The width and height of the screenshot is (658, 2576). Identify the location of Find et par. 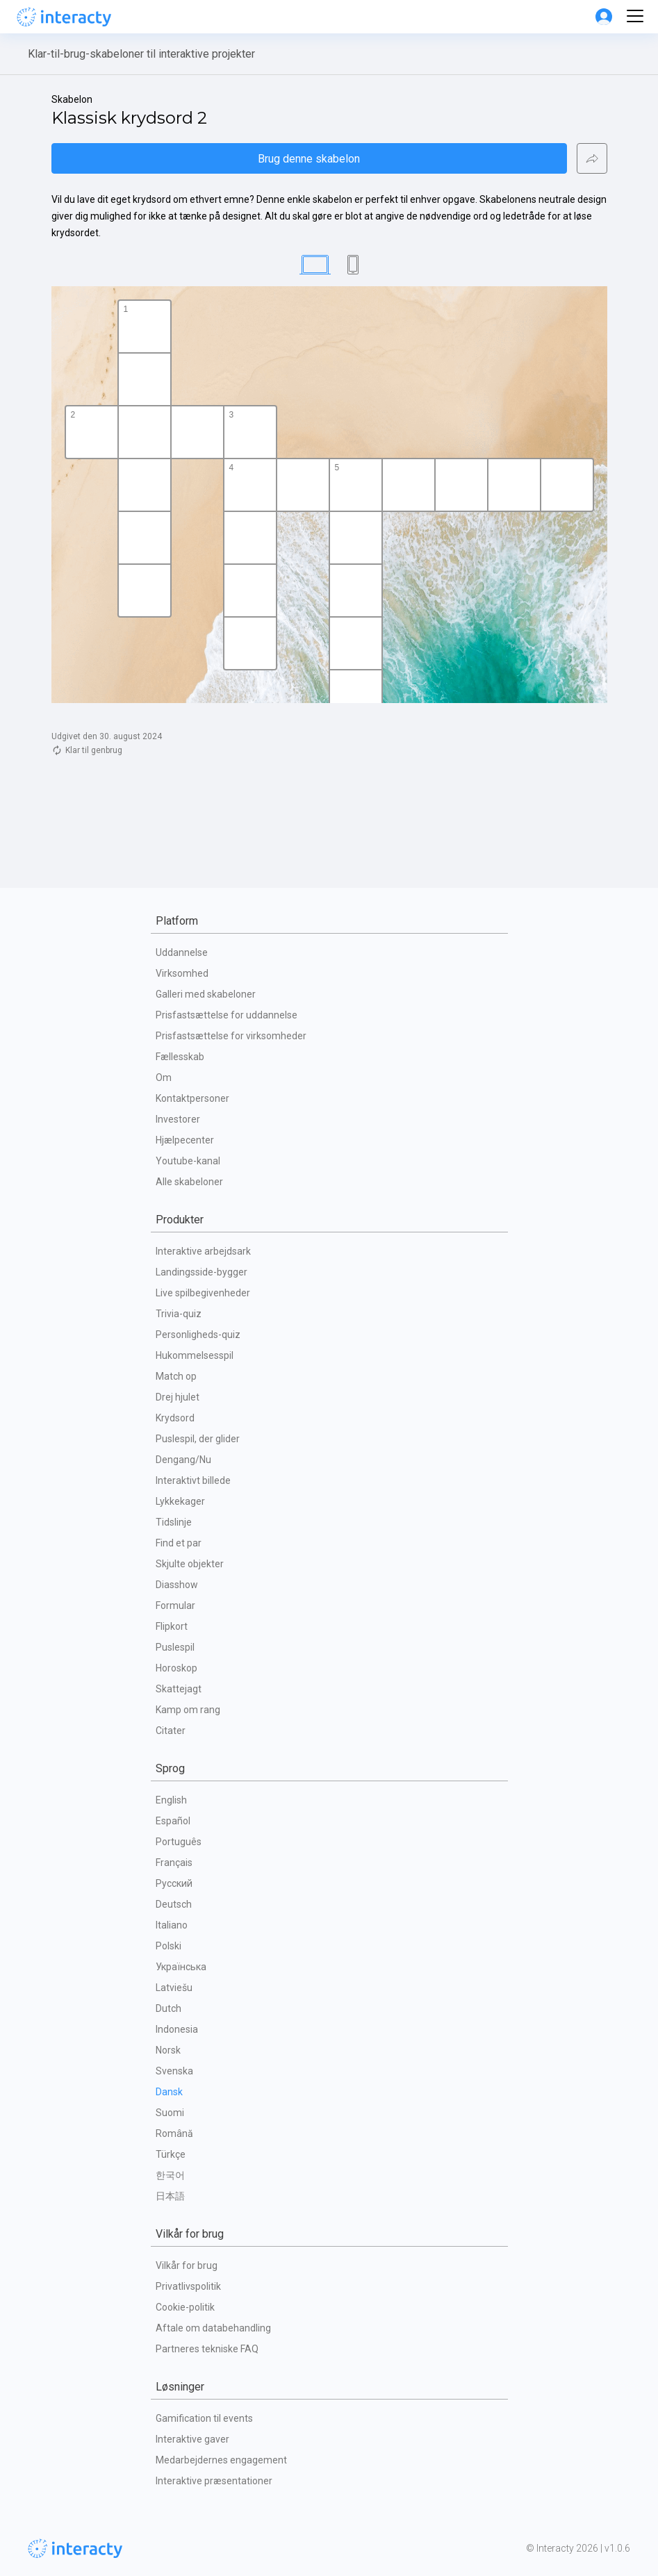
(178, 1543).